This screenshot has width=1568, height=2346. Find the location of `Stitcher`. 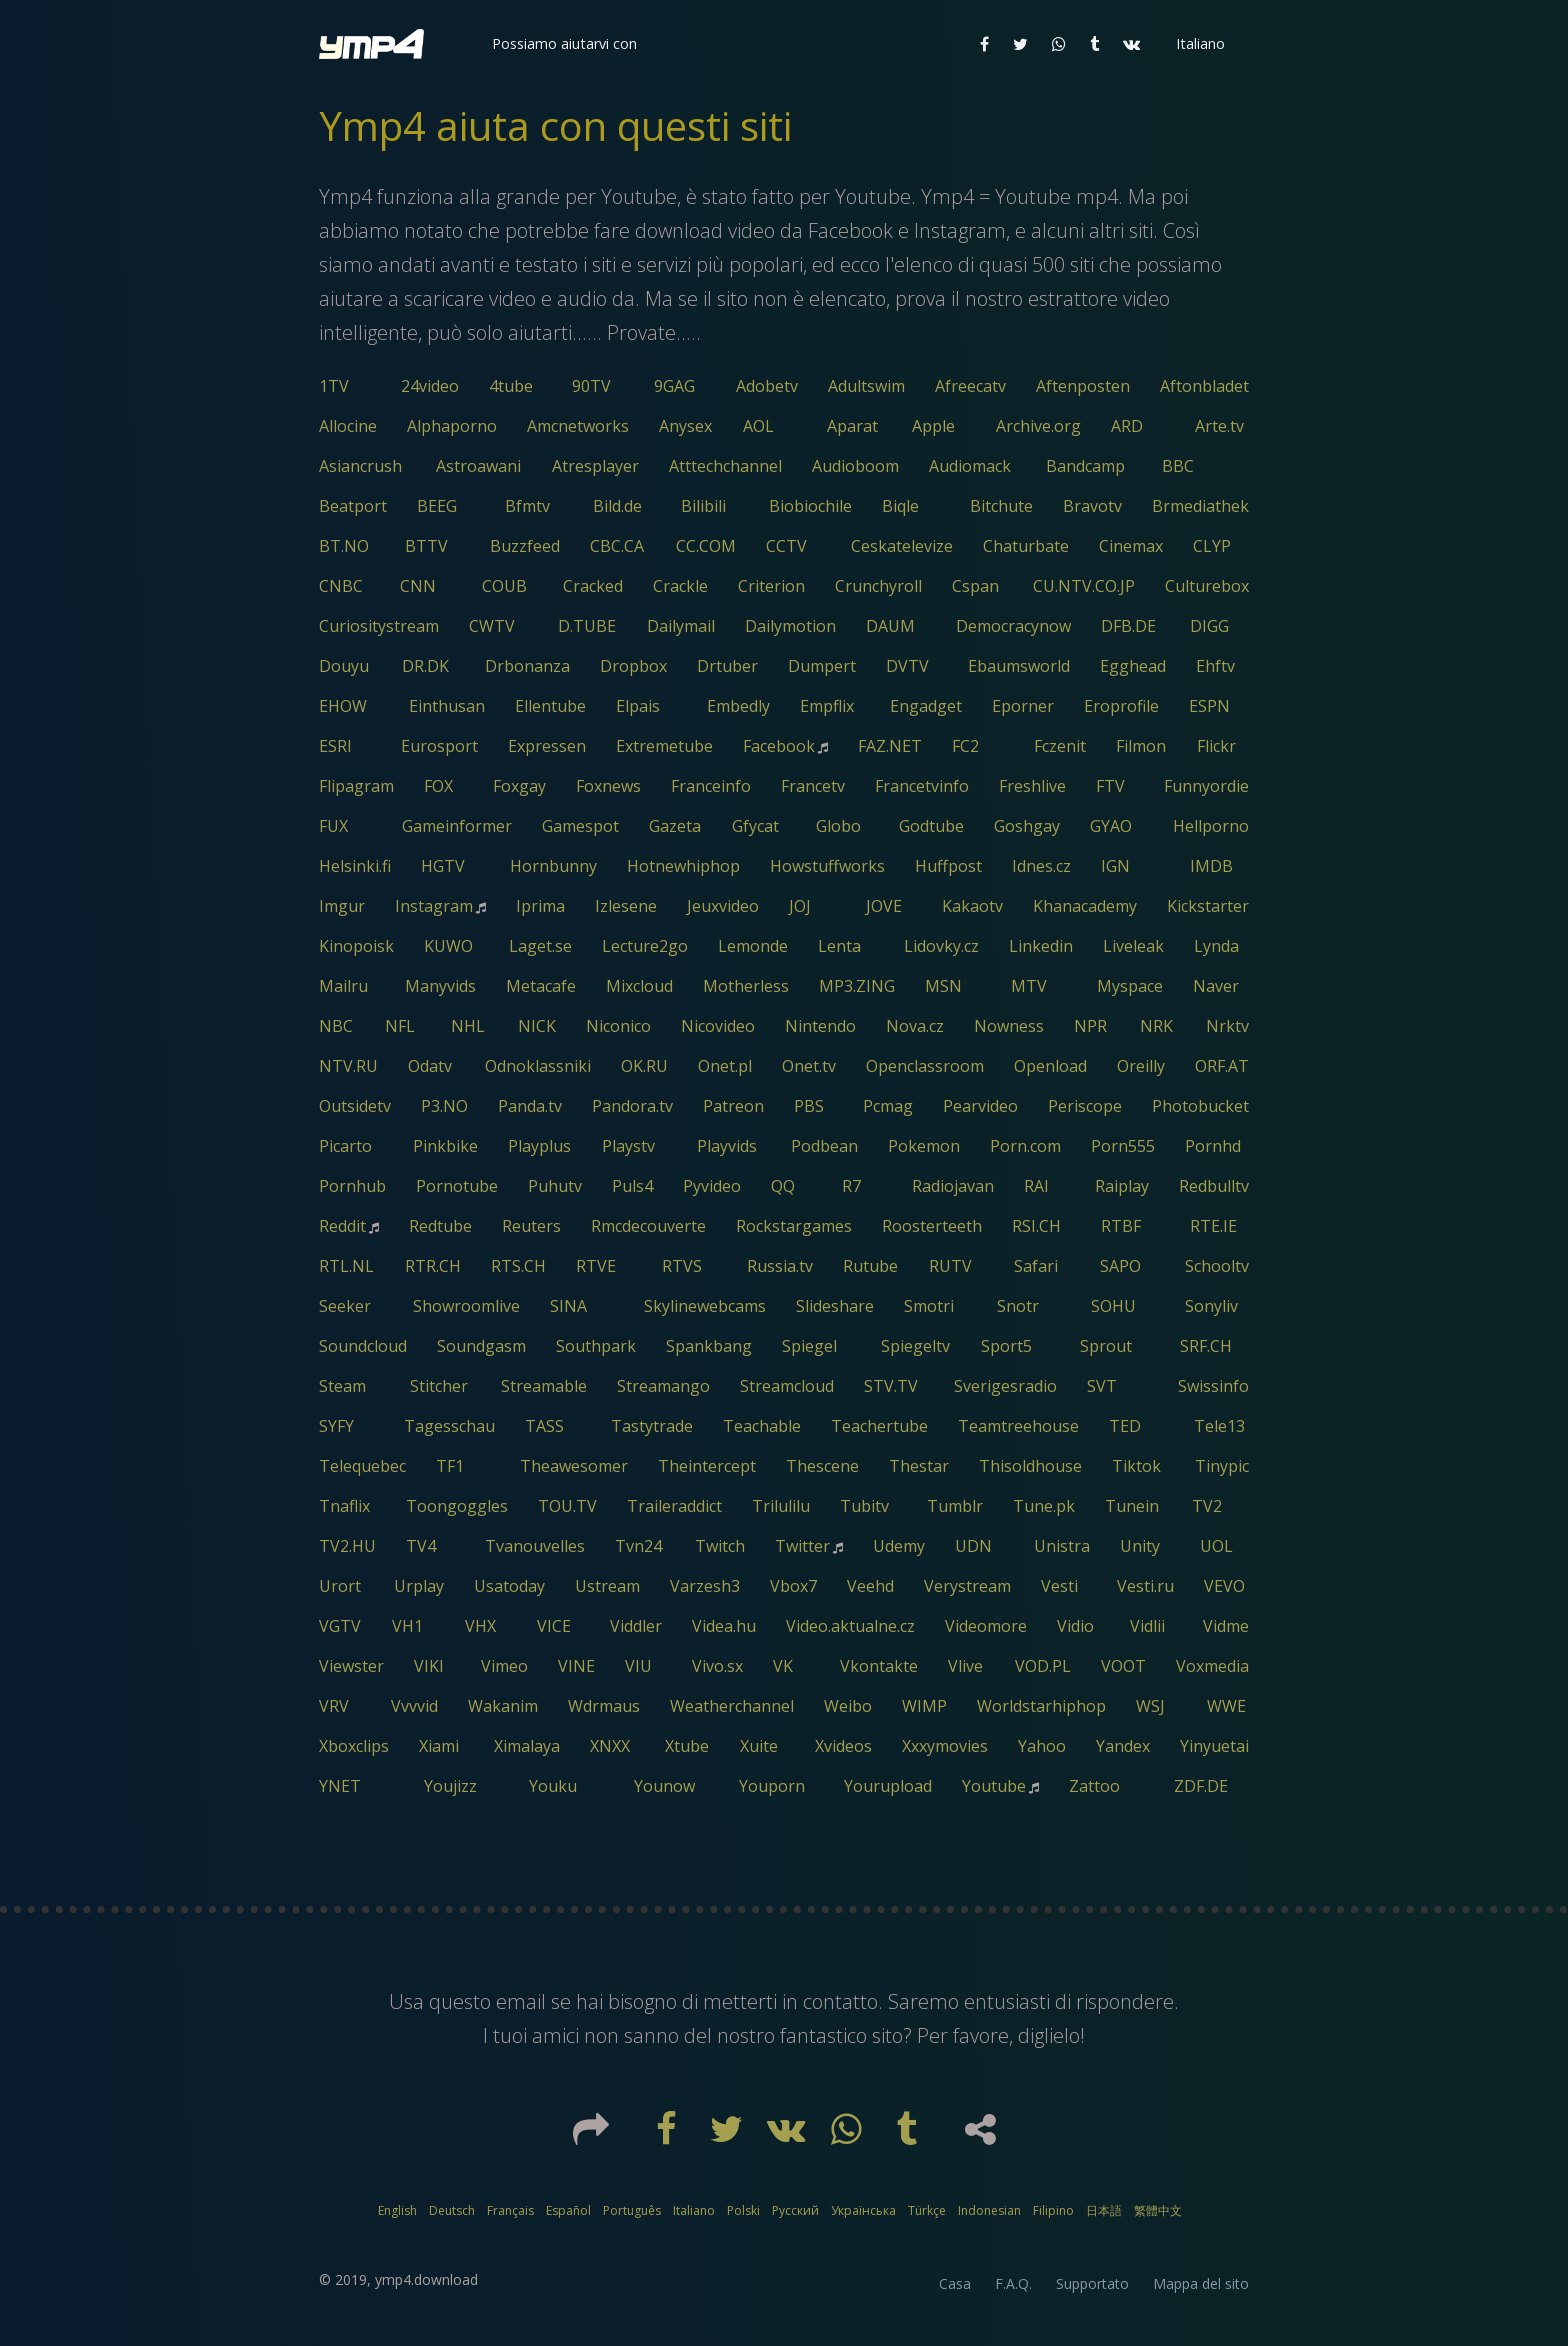

Stitcher is located at coordinates (439, 1386).